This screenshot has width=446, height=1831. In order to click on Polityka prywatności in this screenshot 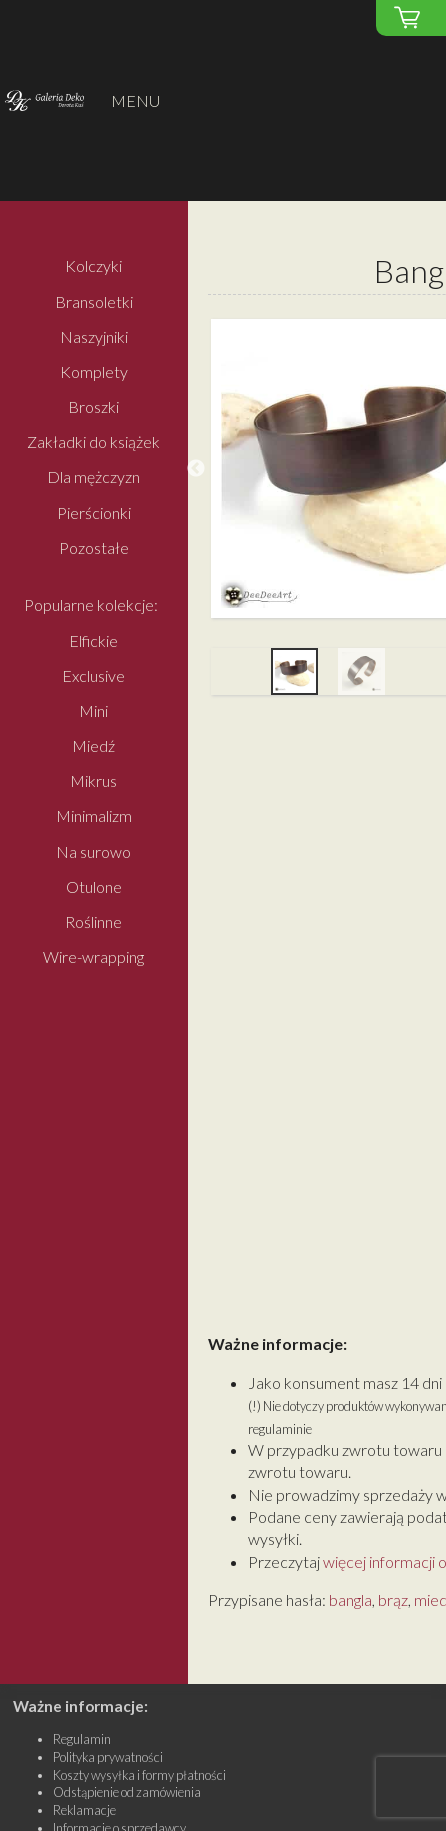, I will do `click(108, 1757)`.